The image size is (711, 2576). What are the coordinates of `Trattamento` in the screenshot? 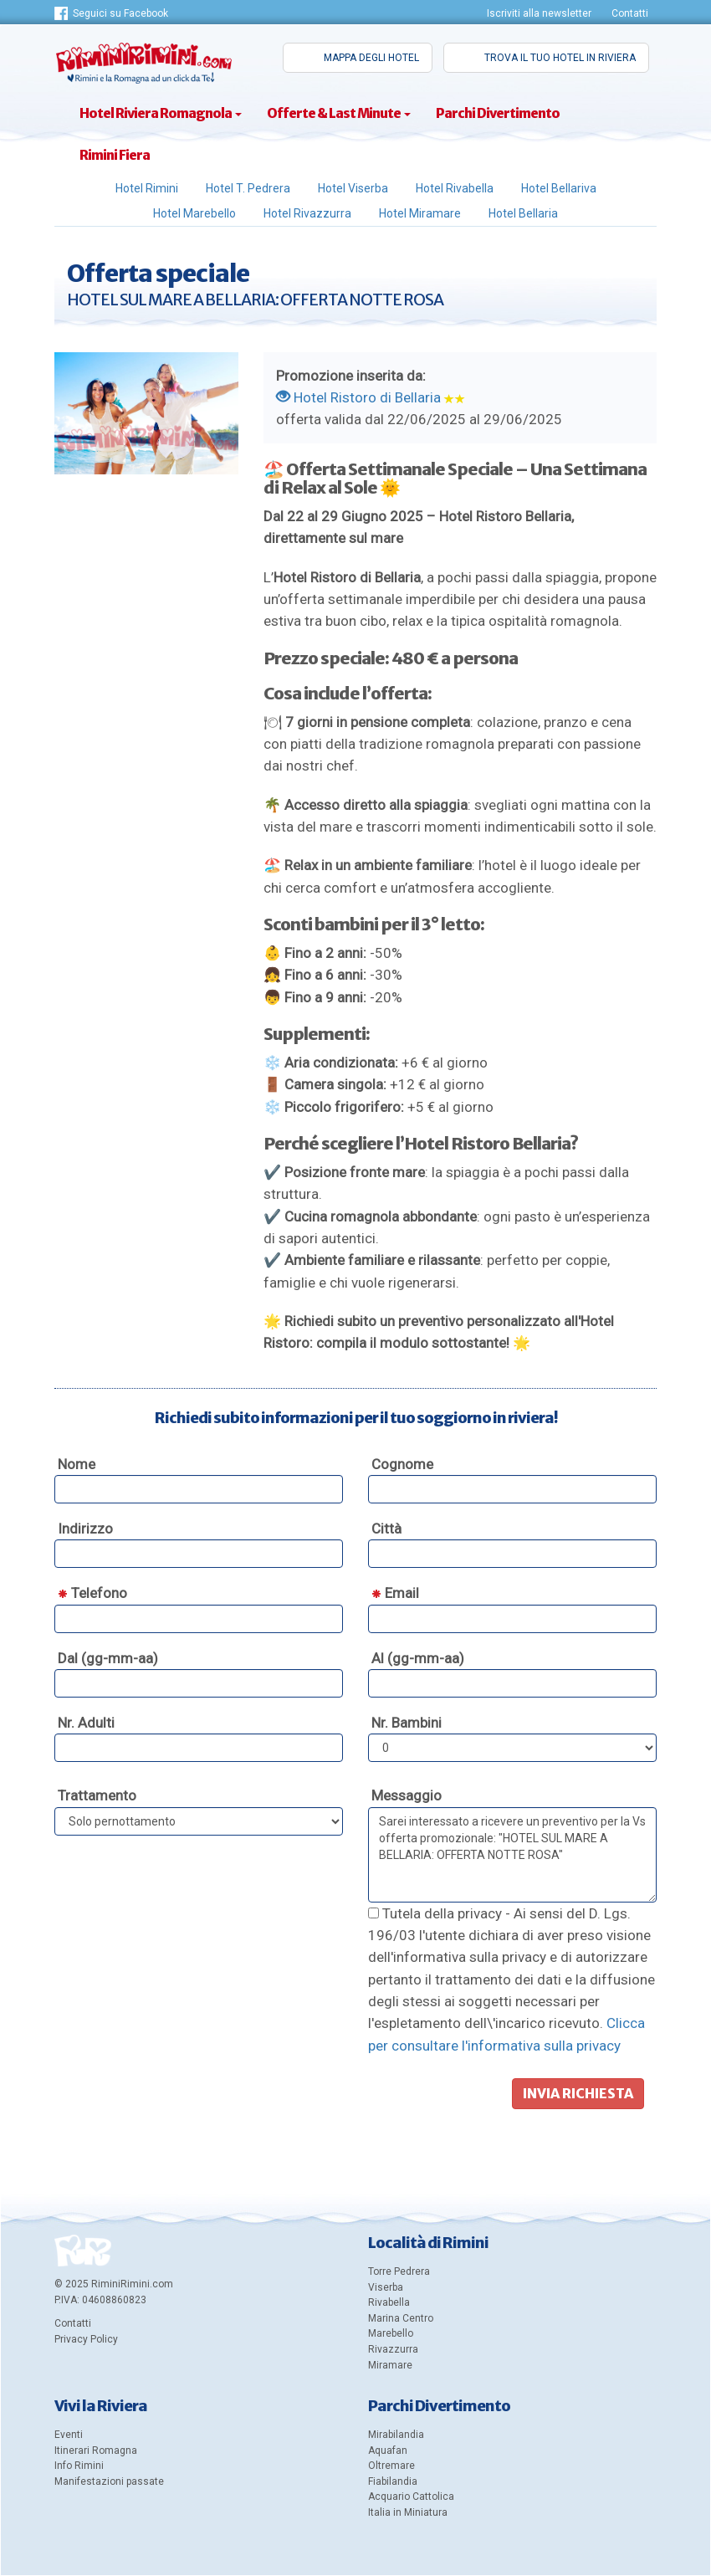 It's located at (97, 1795).